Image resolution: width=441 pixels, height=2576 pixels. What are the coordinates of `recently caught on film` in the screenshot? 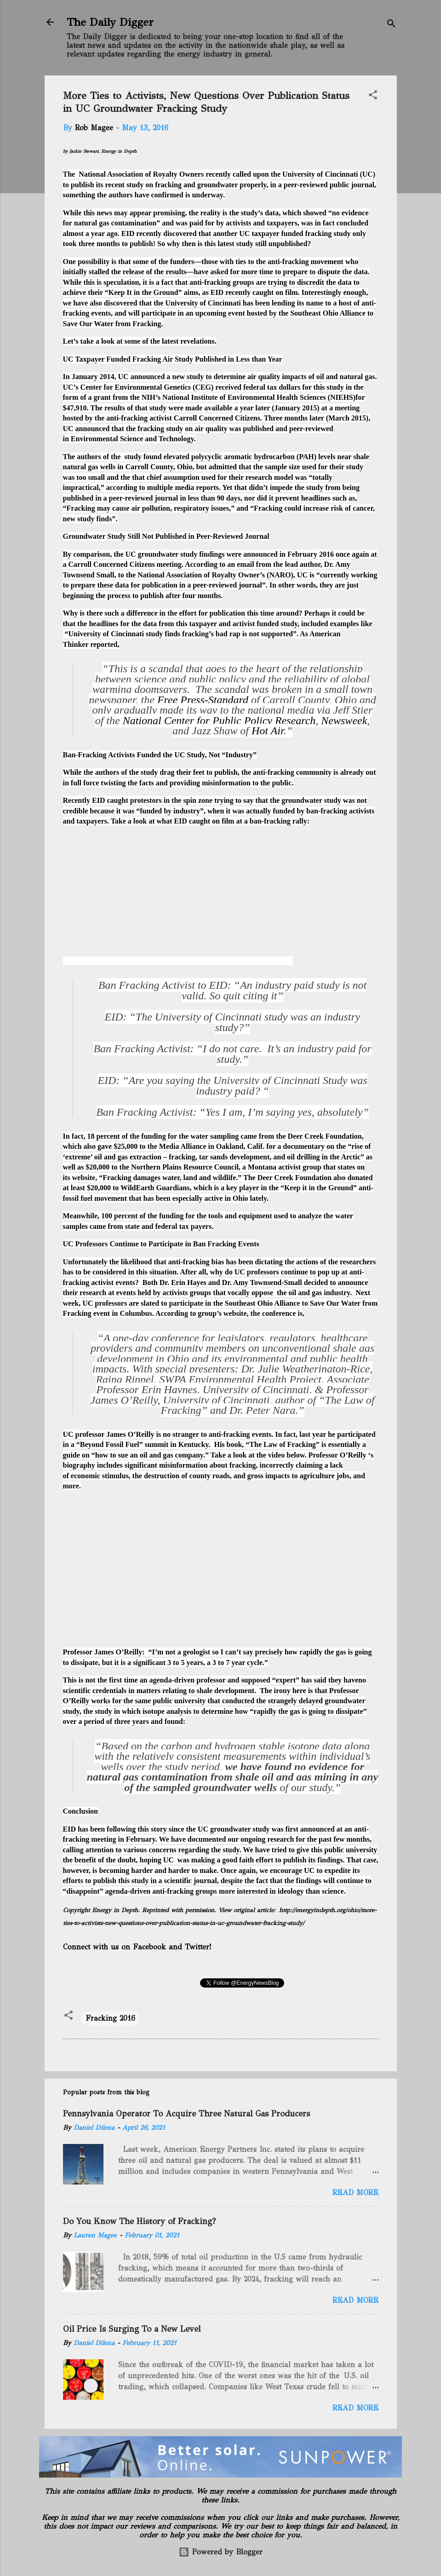 It's located at (261, 292).